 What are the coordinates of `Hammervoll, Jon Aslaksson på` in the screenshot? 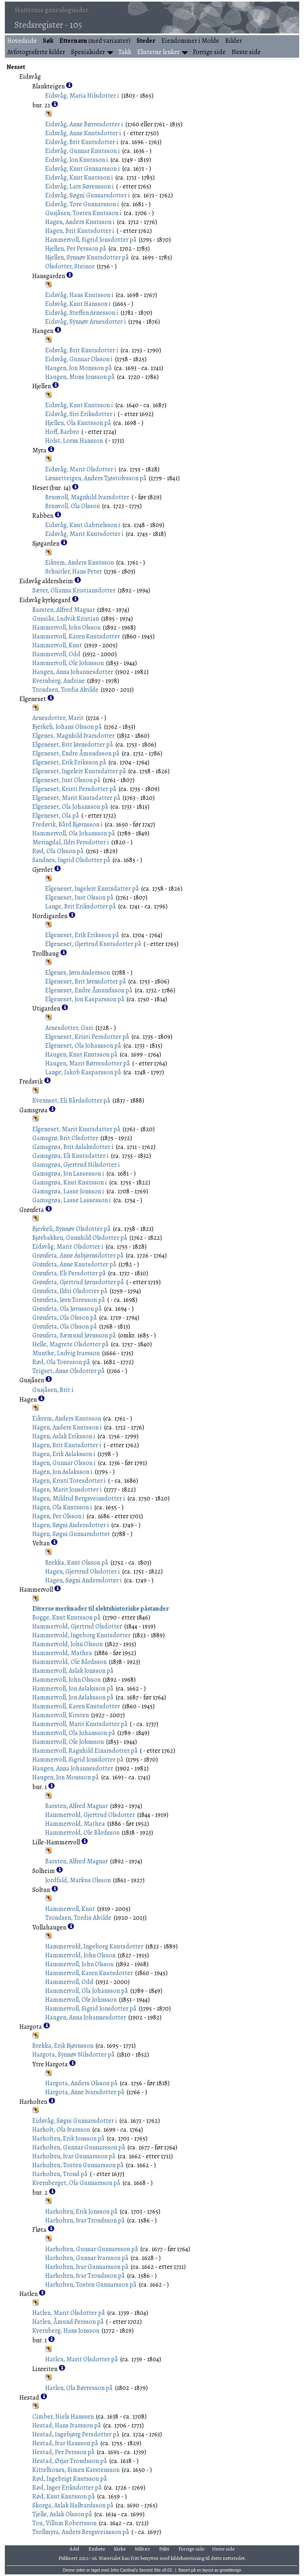 It's located at (72, 1688).